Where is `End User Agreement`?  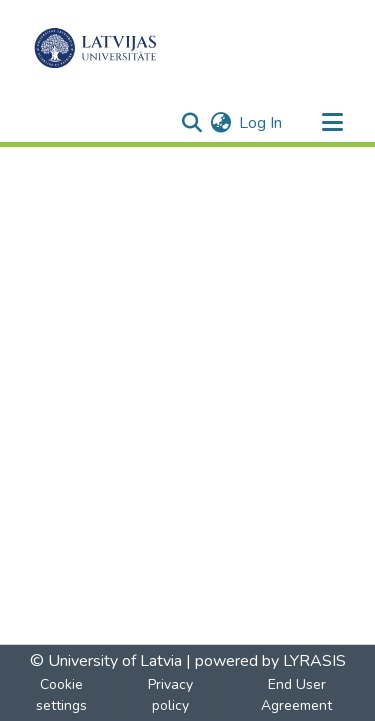
End User Agreement is located at coordinates (296, 695).